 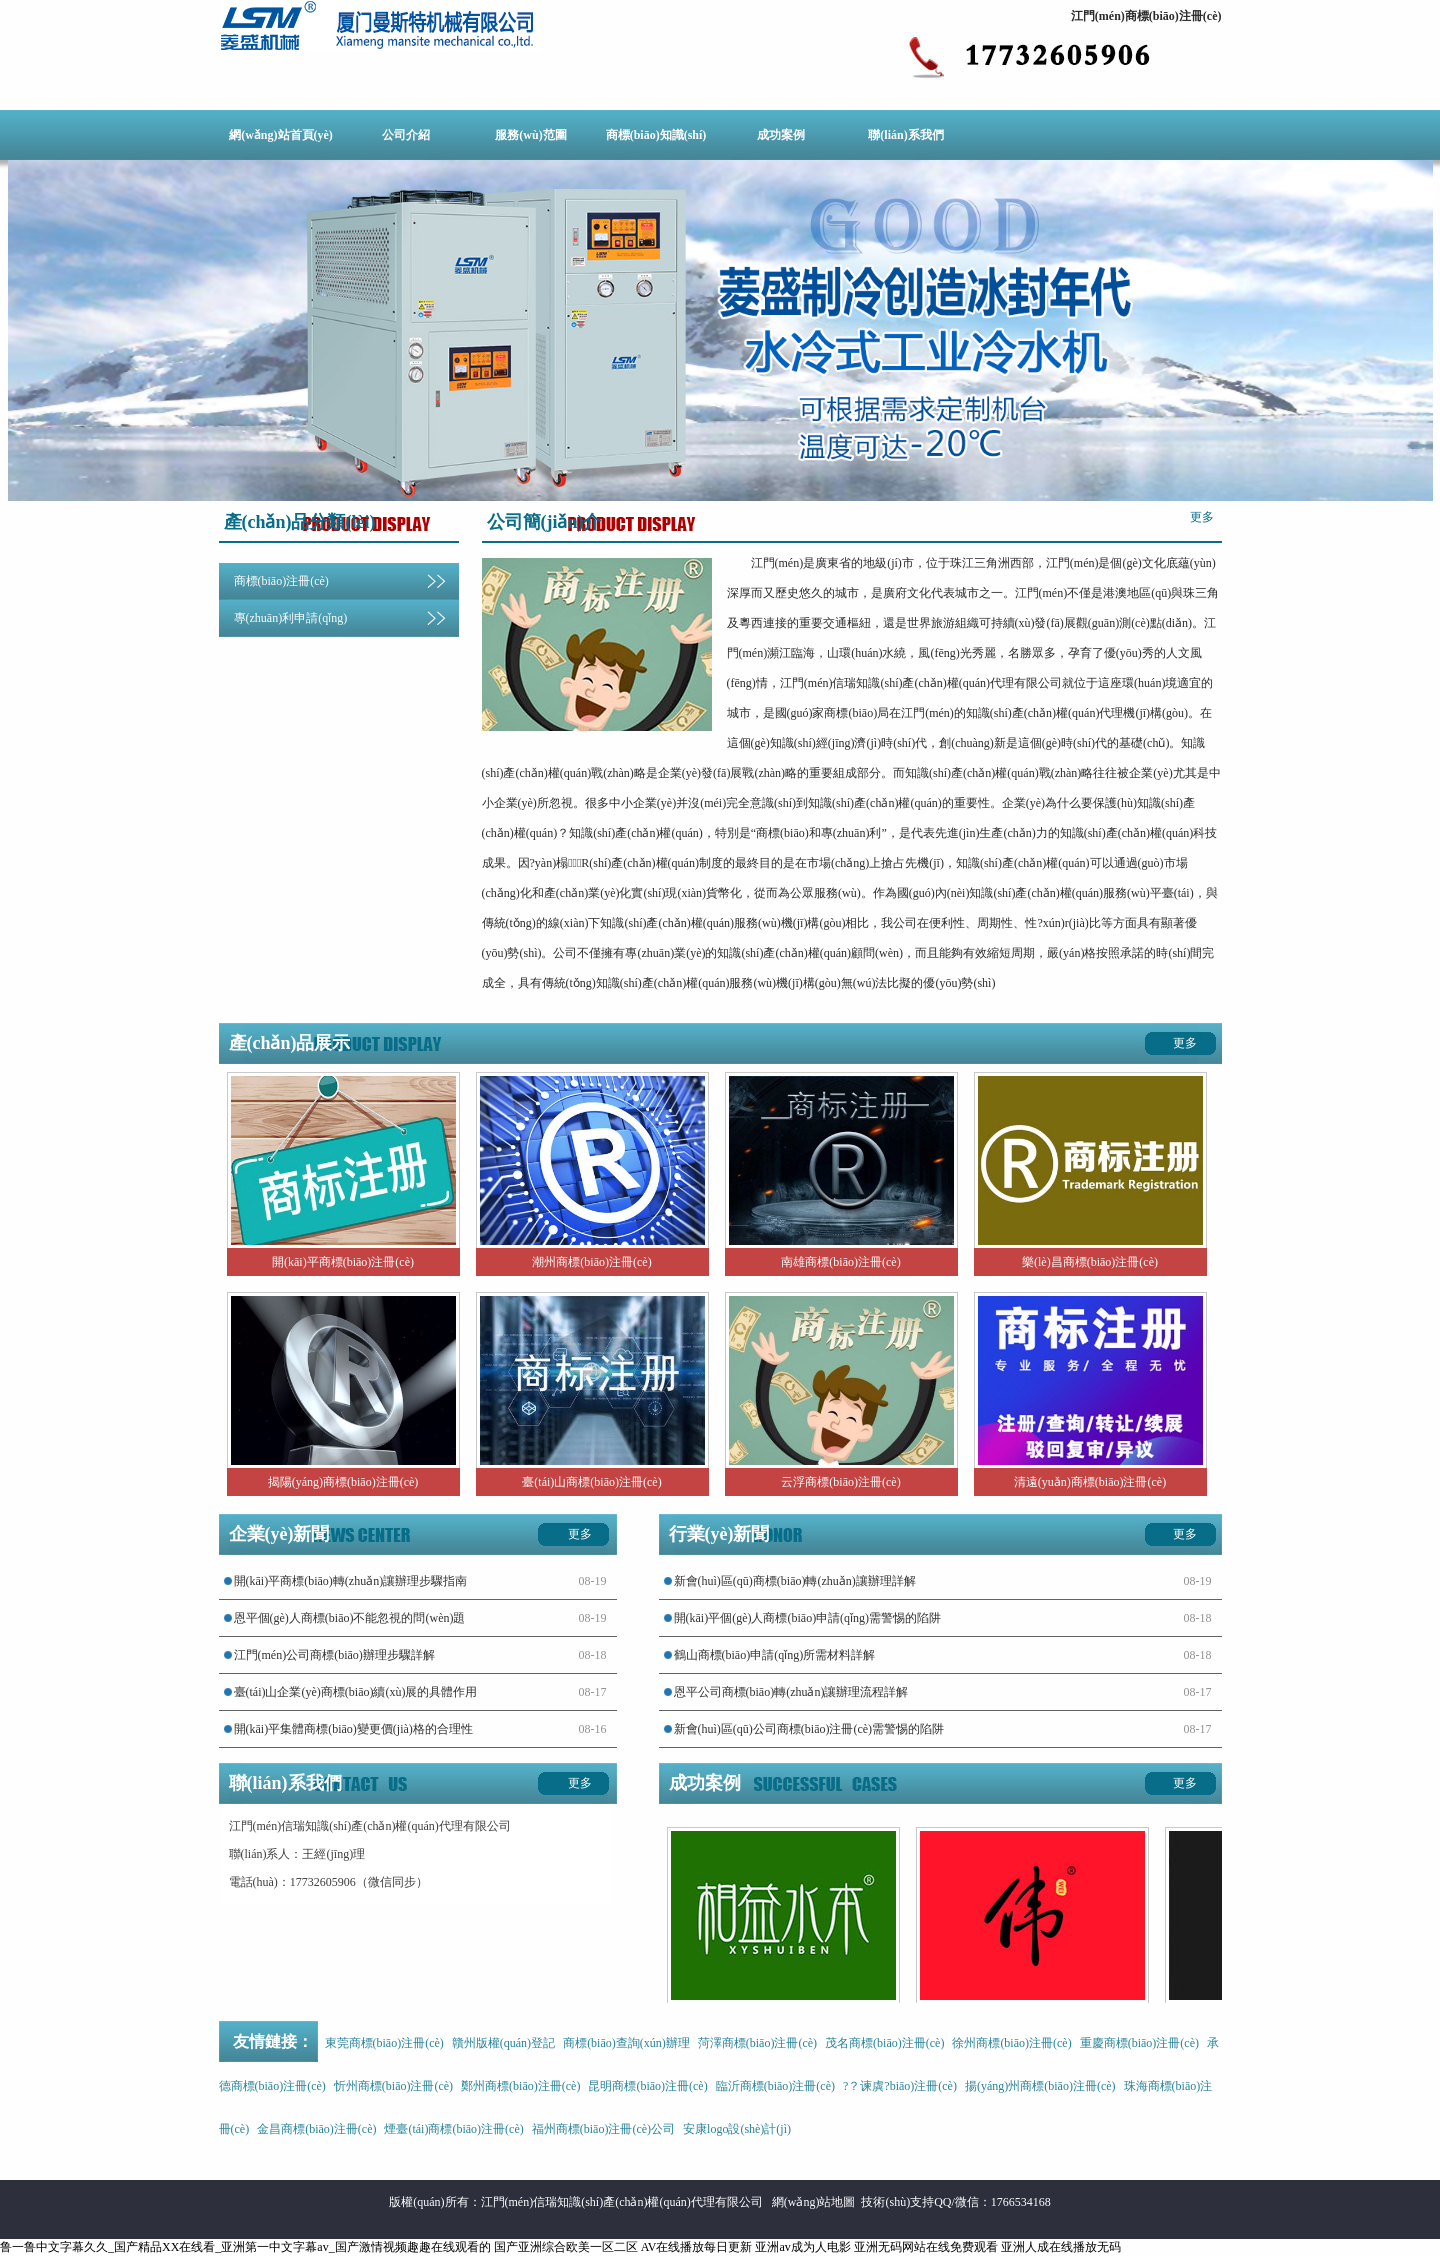 I want to click on 公司介紹, so click(x=406, y=135).